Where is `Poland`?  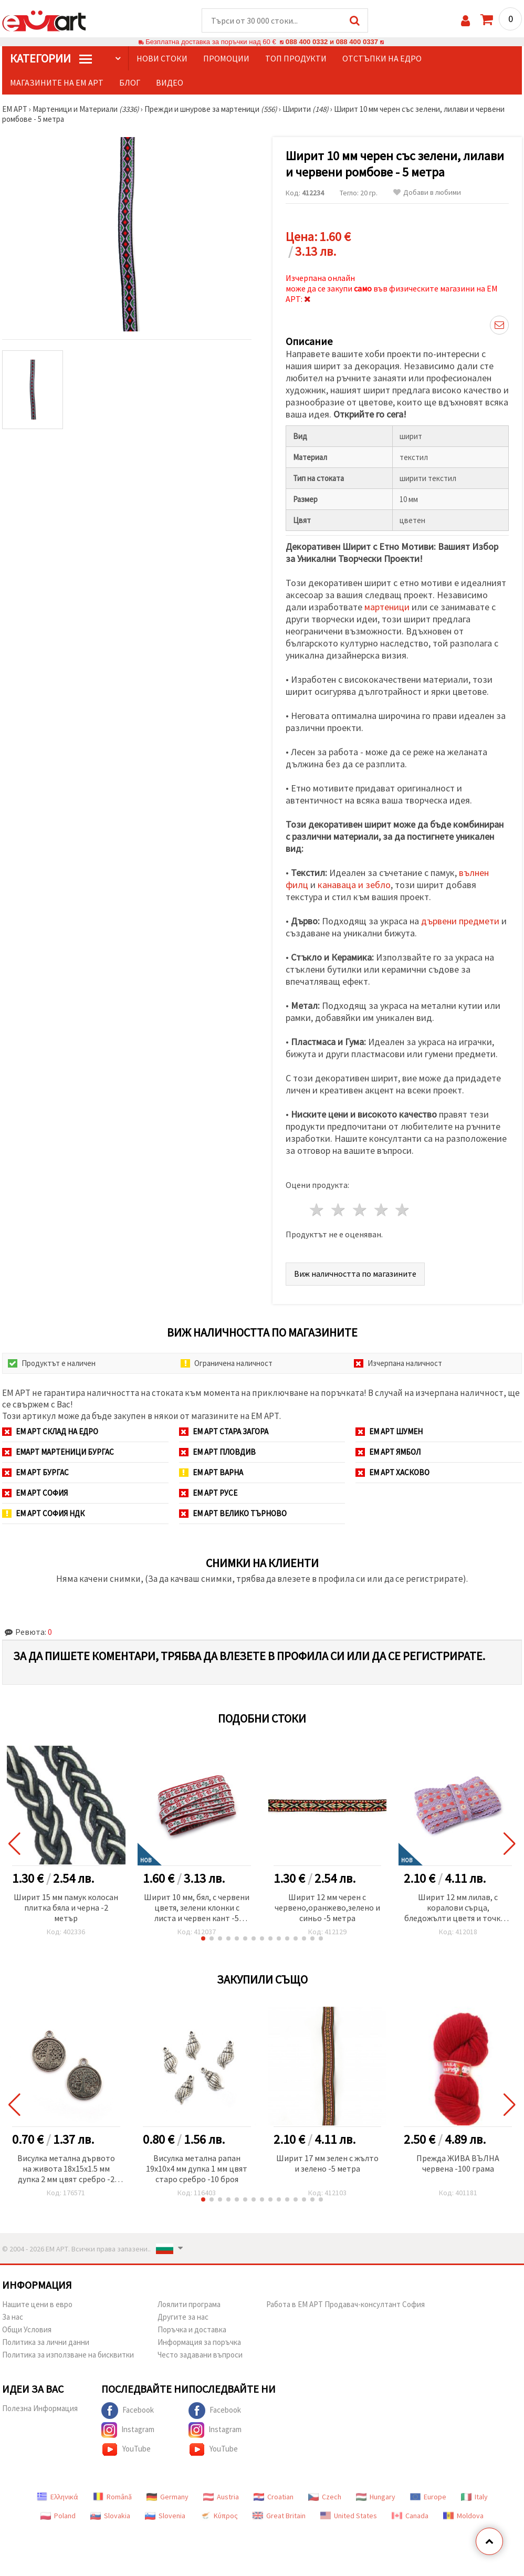 Poland is located at coordinates (58, 2515).